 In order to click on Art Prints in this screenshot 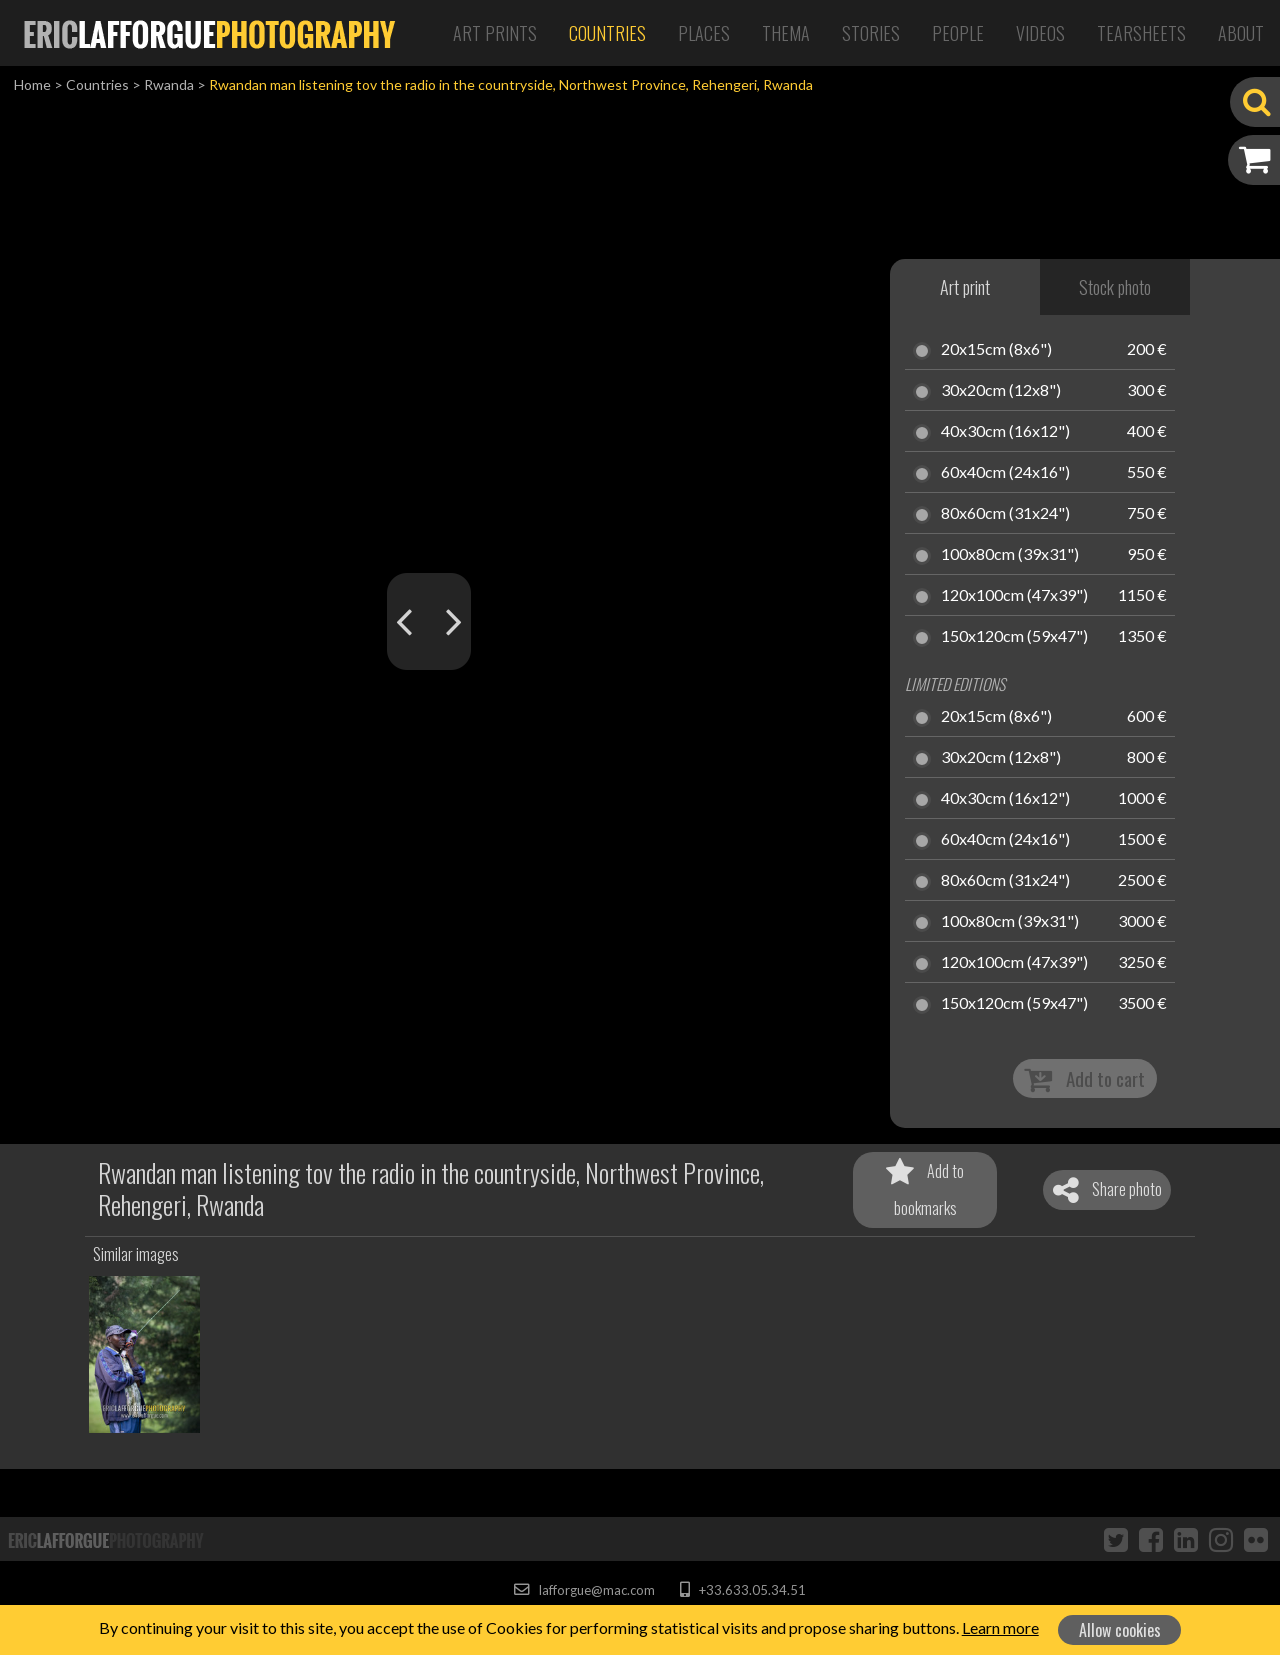, I will do `click(495, 33)`.